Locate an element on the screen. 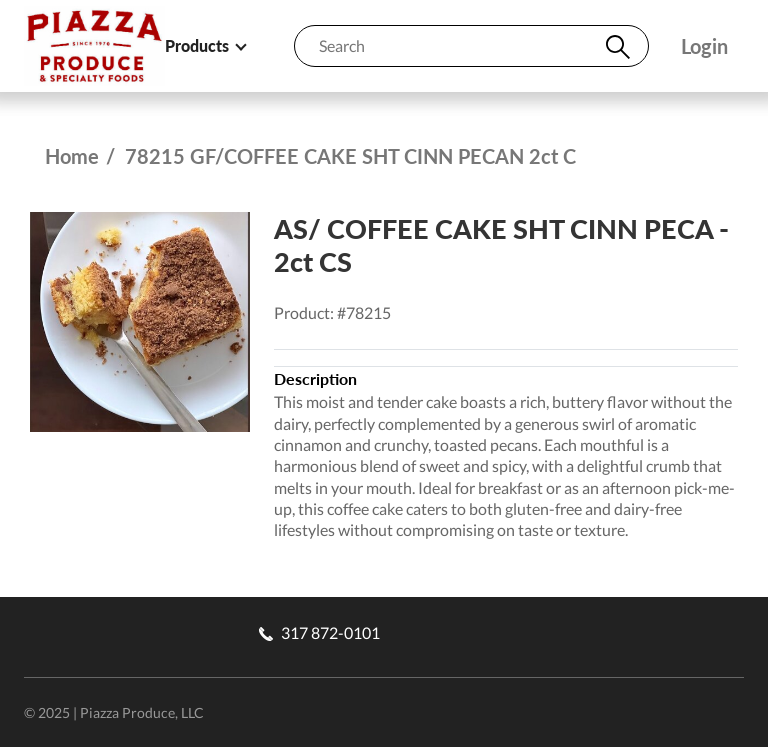 This screenshot has height=747, width=768. Login is located at coordinates (704, 46).